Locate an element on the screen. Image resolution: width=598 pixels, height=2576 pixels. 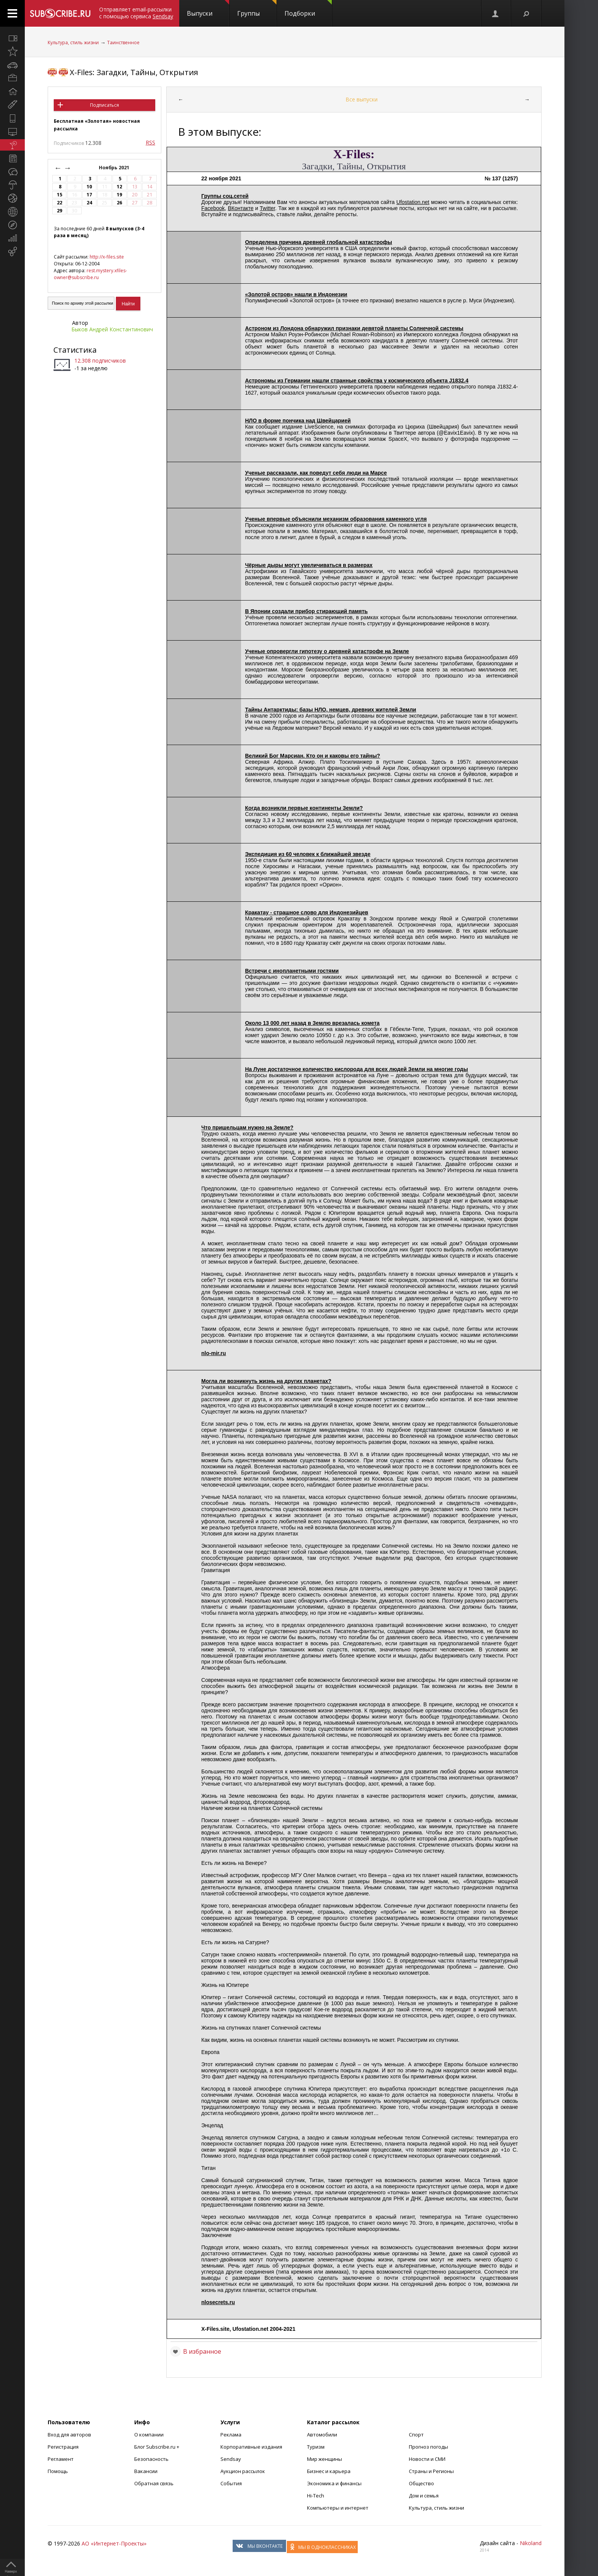
Бизнес и карьера is located at coordinates (328, 2471).